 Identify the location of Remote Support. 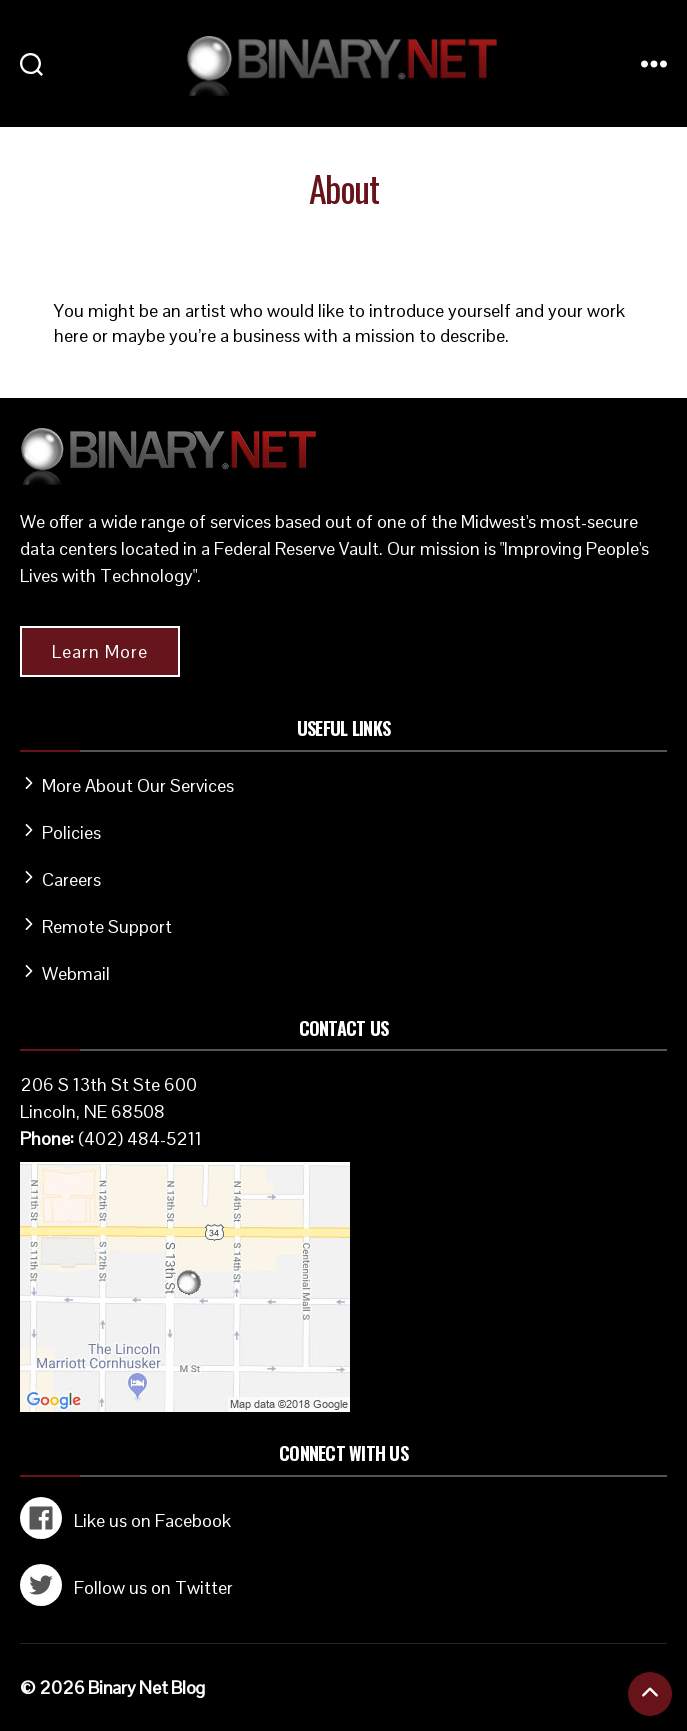
(107, 926).